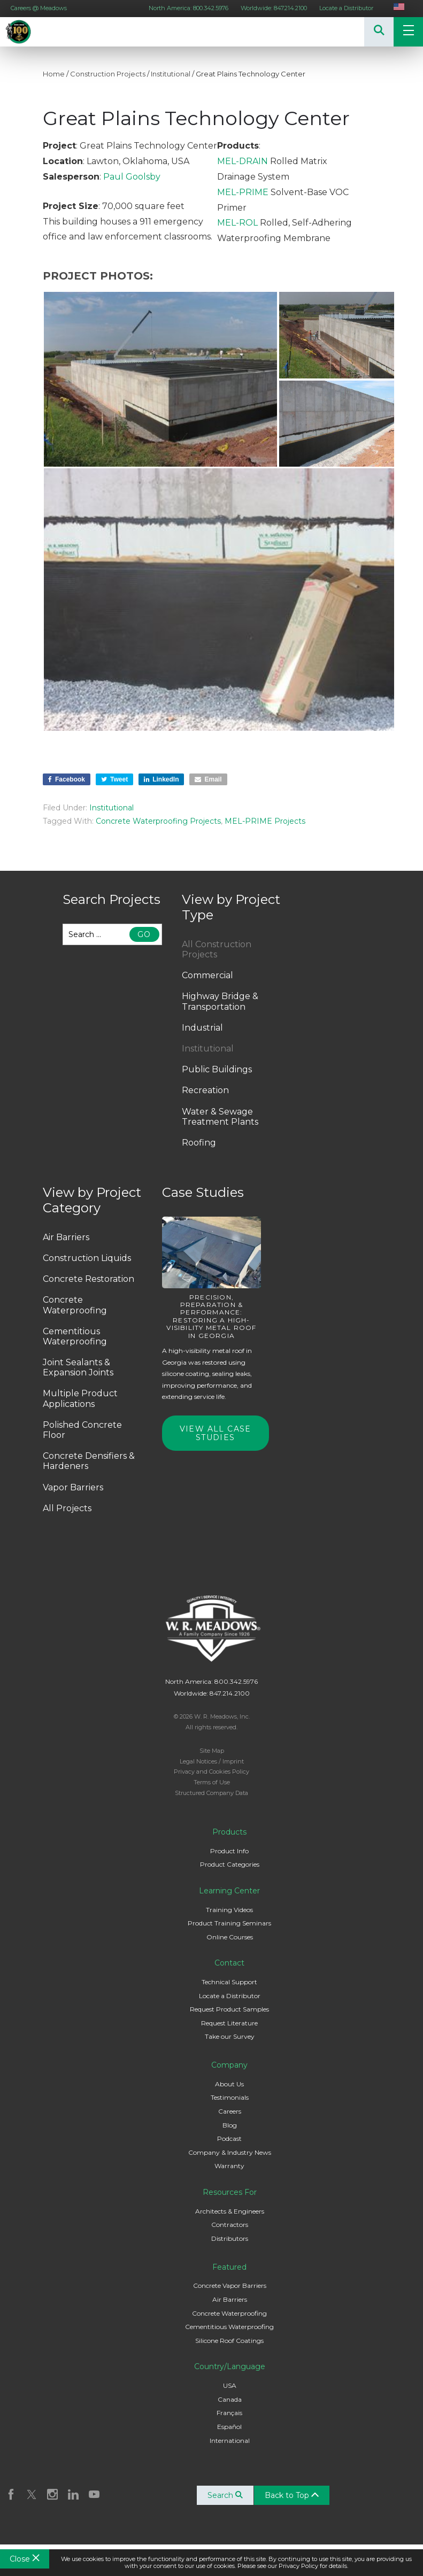  I want to click on Water & Sewage Treatment Plants, so click(220, 1117).